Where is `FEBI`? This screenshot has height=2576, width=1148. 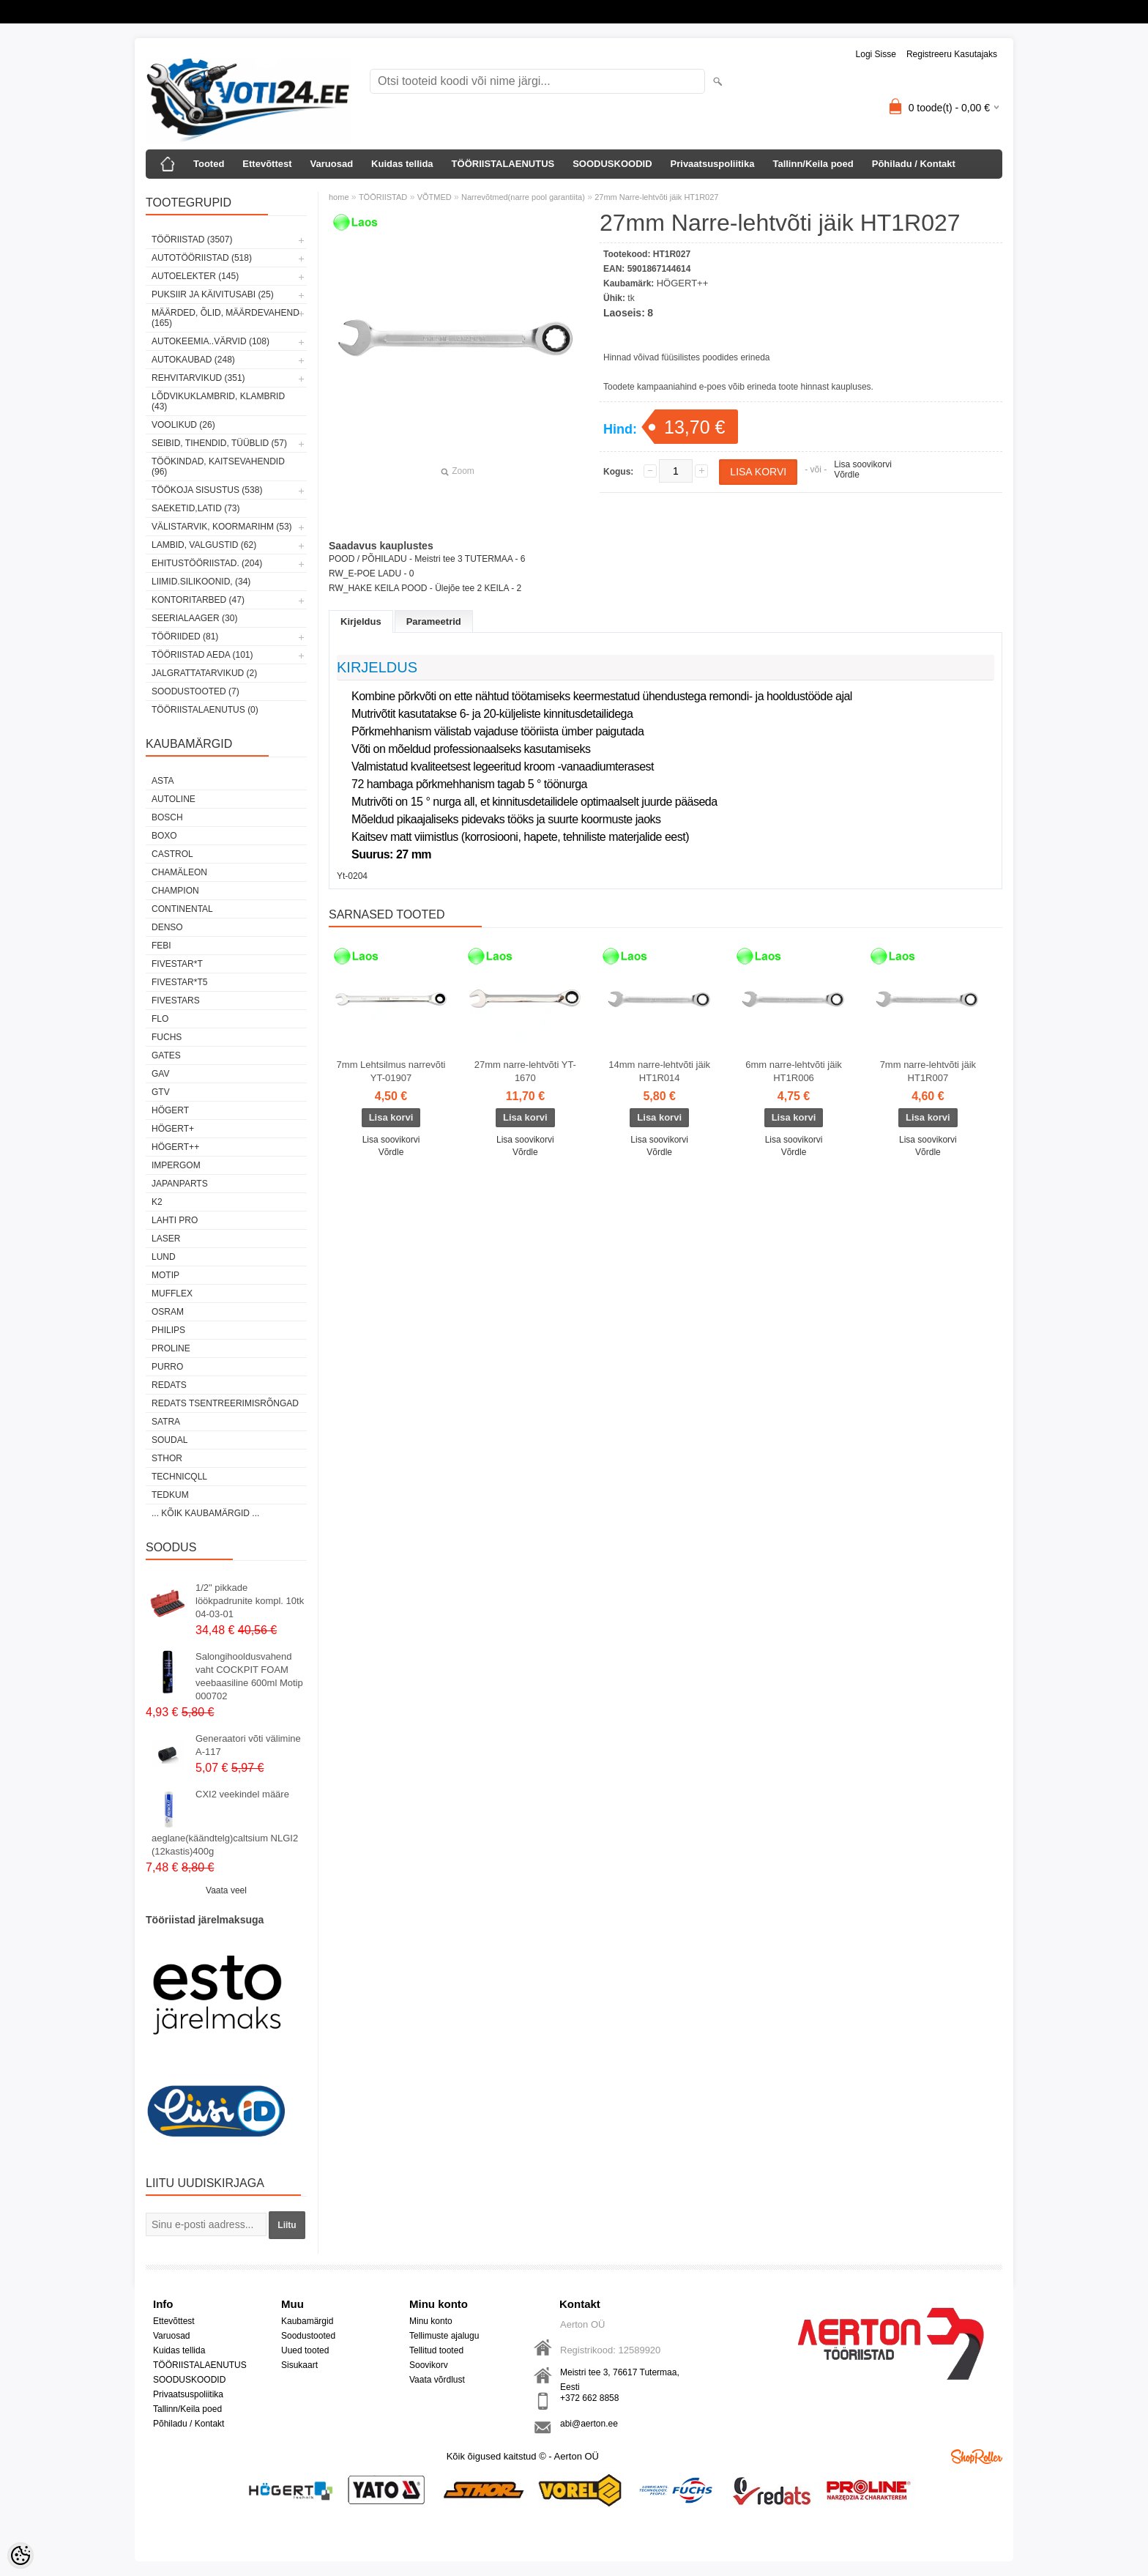
FEBI is located at coordinates (161, 945).